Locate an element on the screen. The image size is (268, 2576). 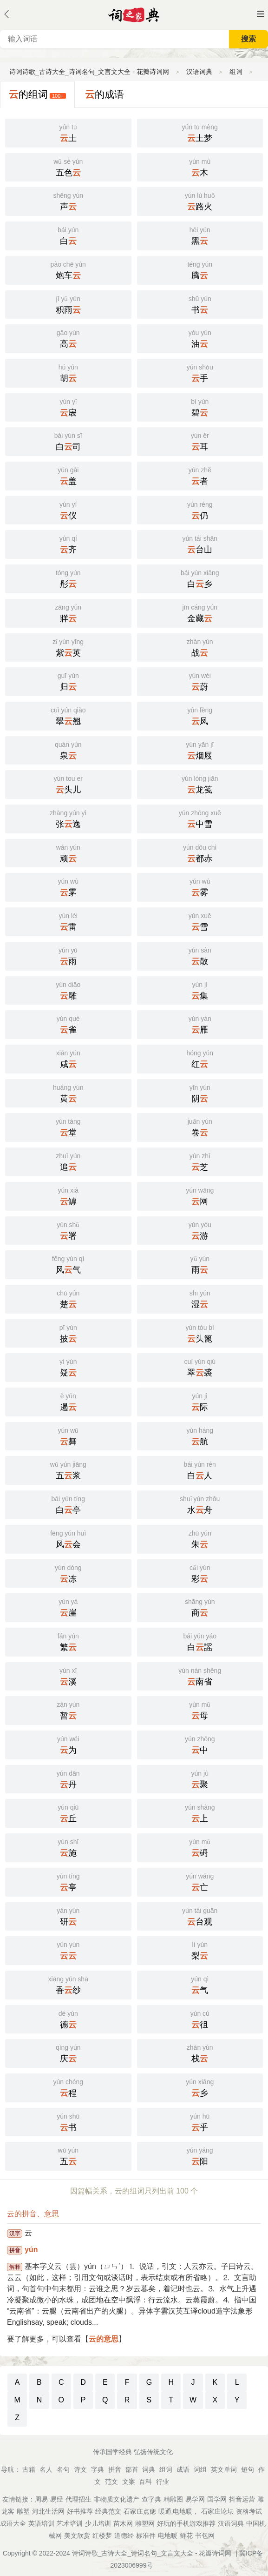
台山 is located at coordinates (200, 543).